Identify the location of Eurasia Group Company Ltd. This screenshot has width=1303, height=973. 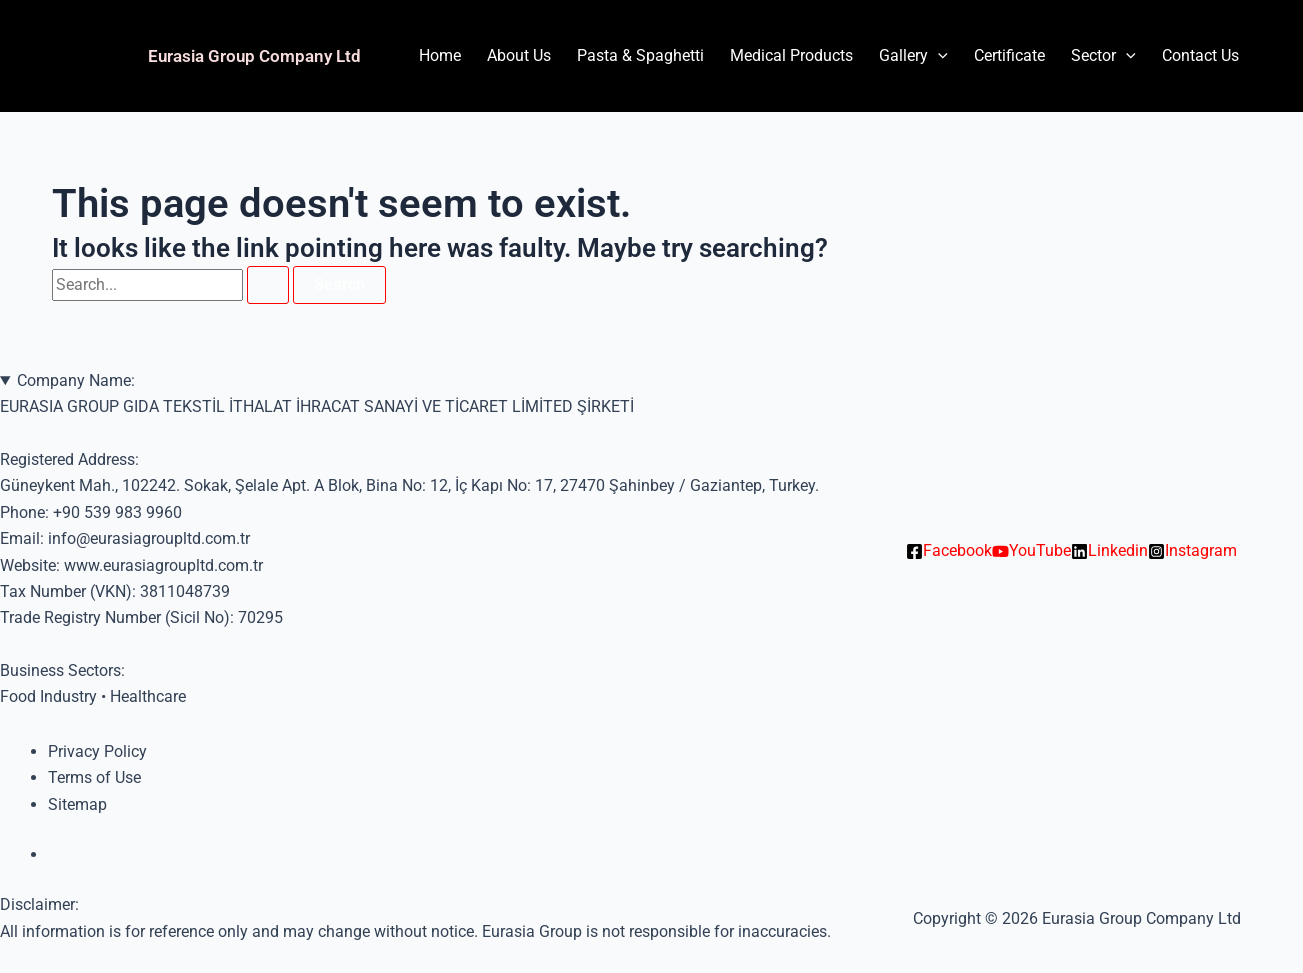
(254, 56).